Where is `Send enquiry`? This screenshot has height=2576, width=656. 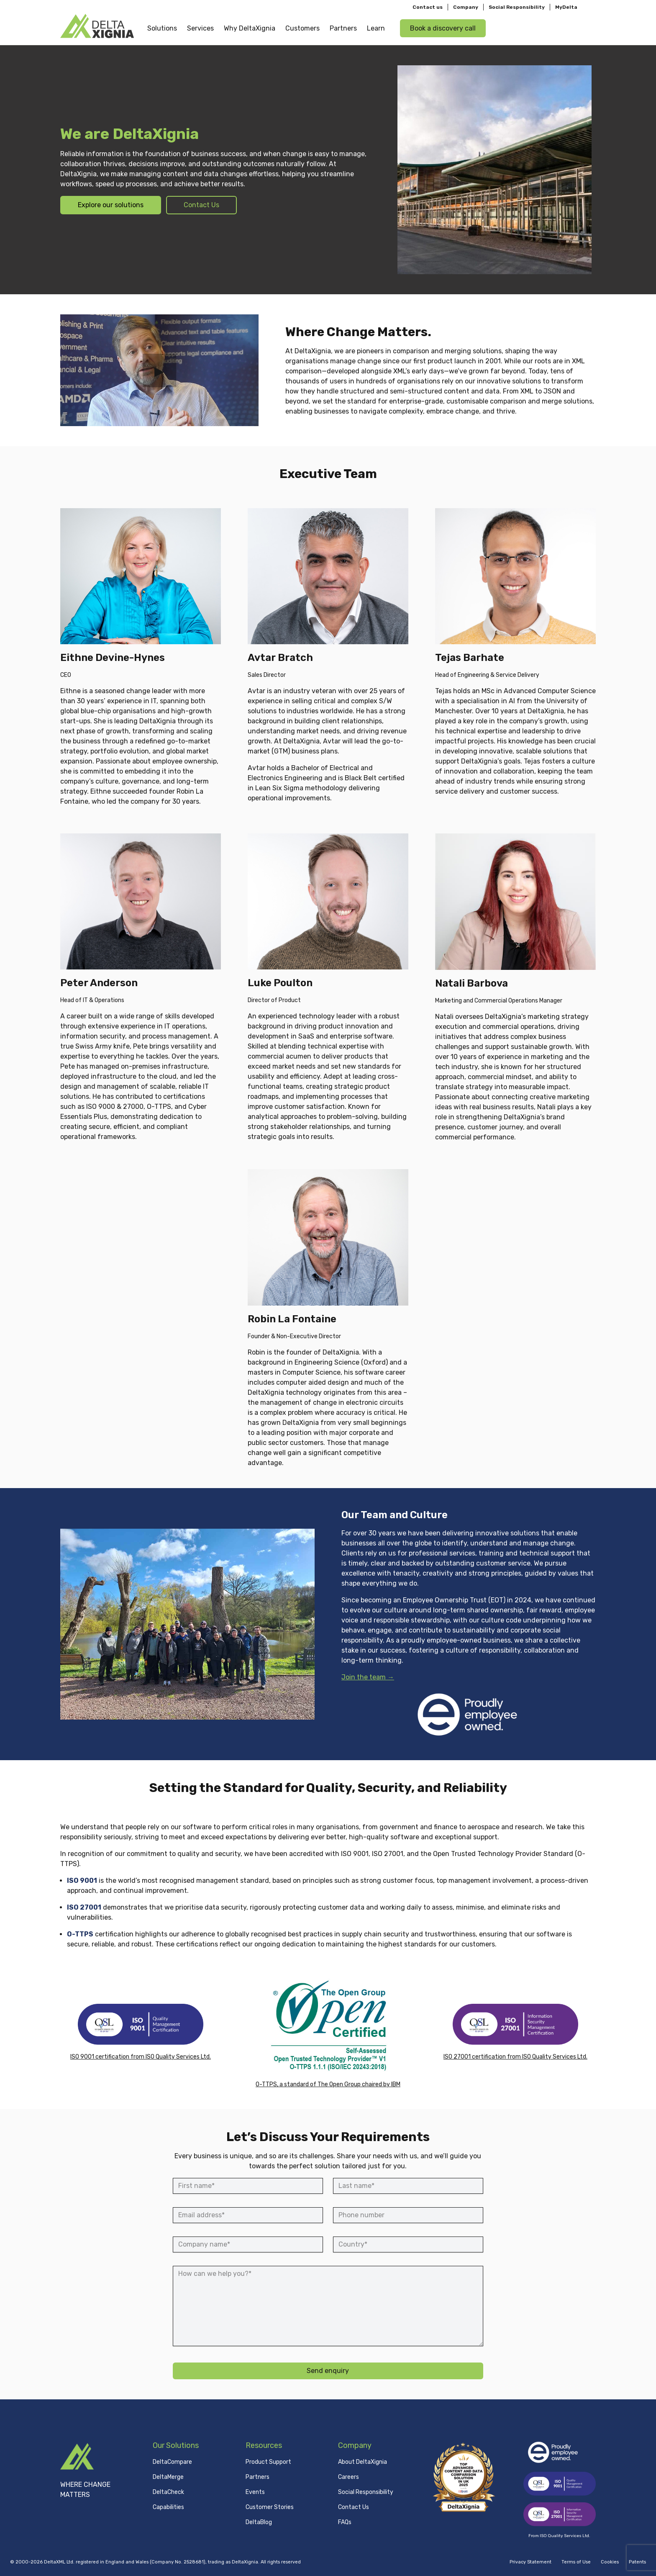 Send enquiry is located at coordinates (328, 2371).